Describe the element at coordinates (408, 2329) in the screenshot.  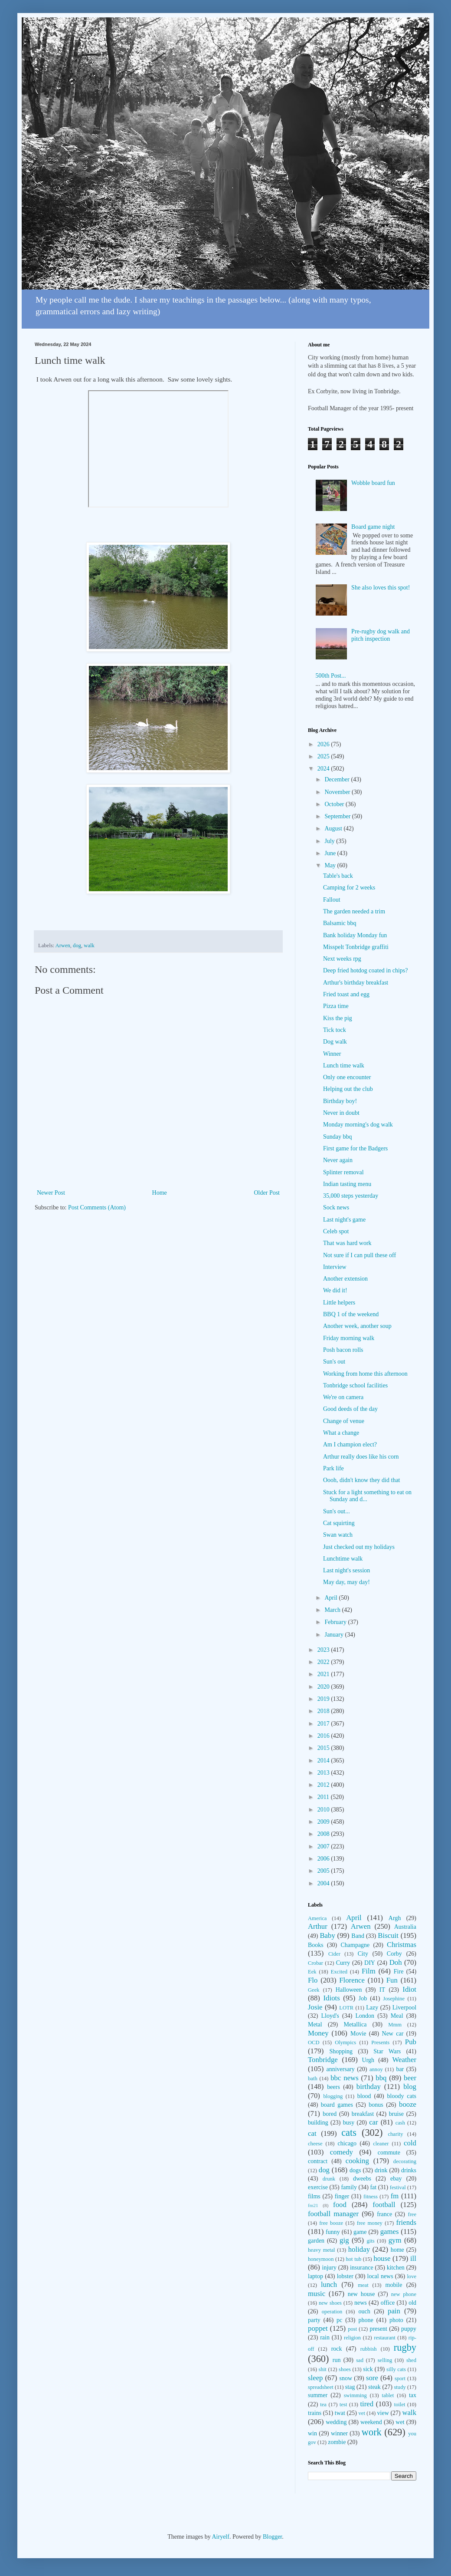
I see `puppy` at that location.